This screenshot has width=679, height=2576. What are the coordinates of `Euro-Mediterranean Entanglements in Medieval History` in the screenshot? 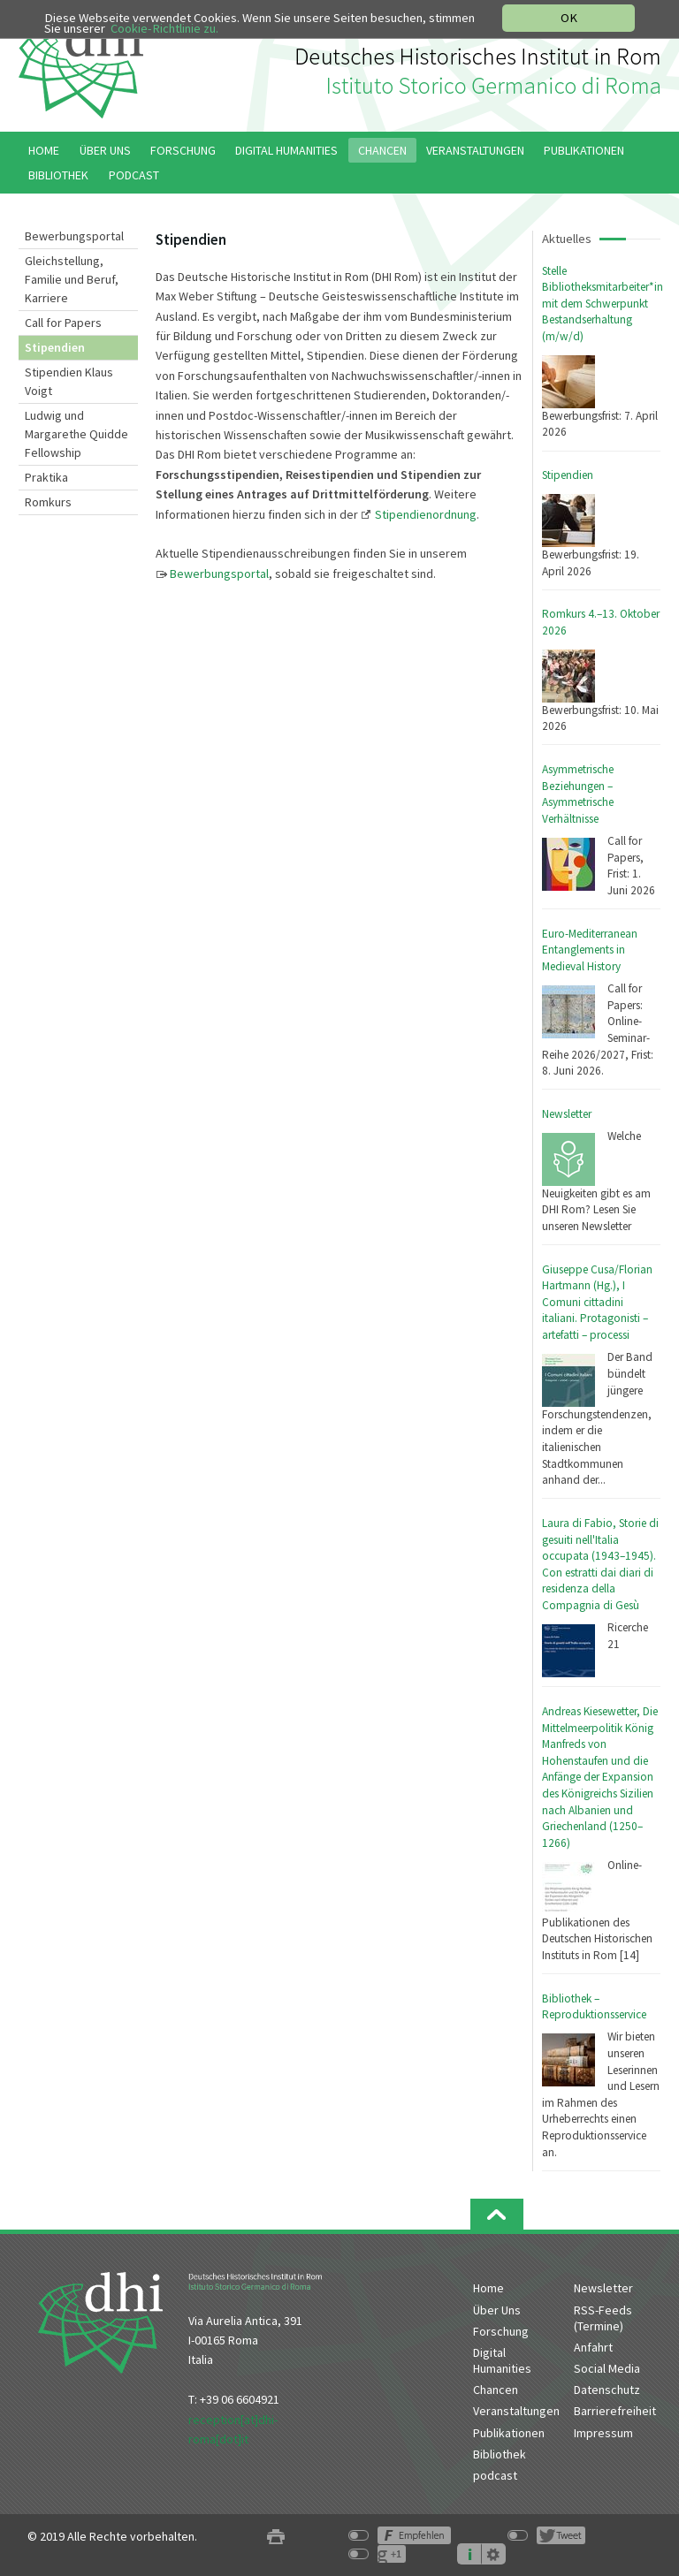 It's located at (589, 950).